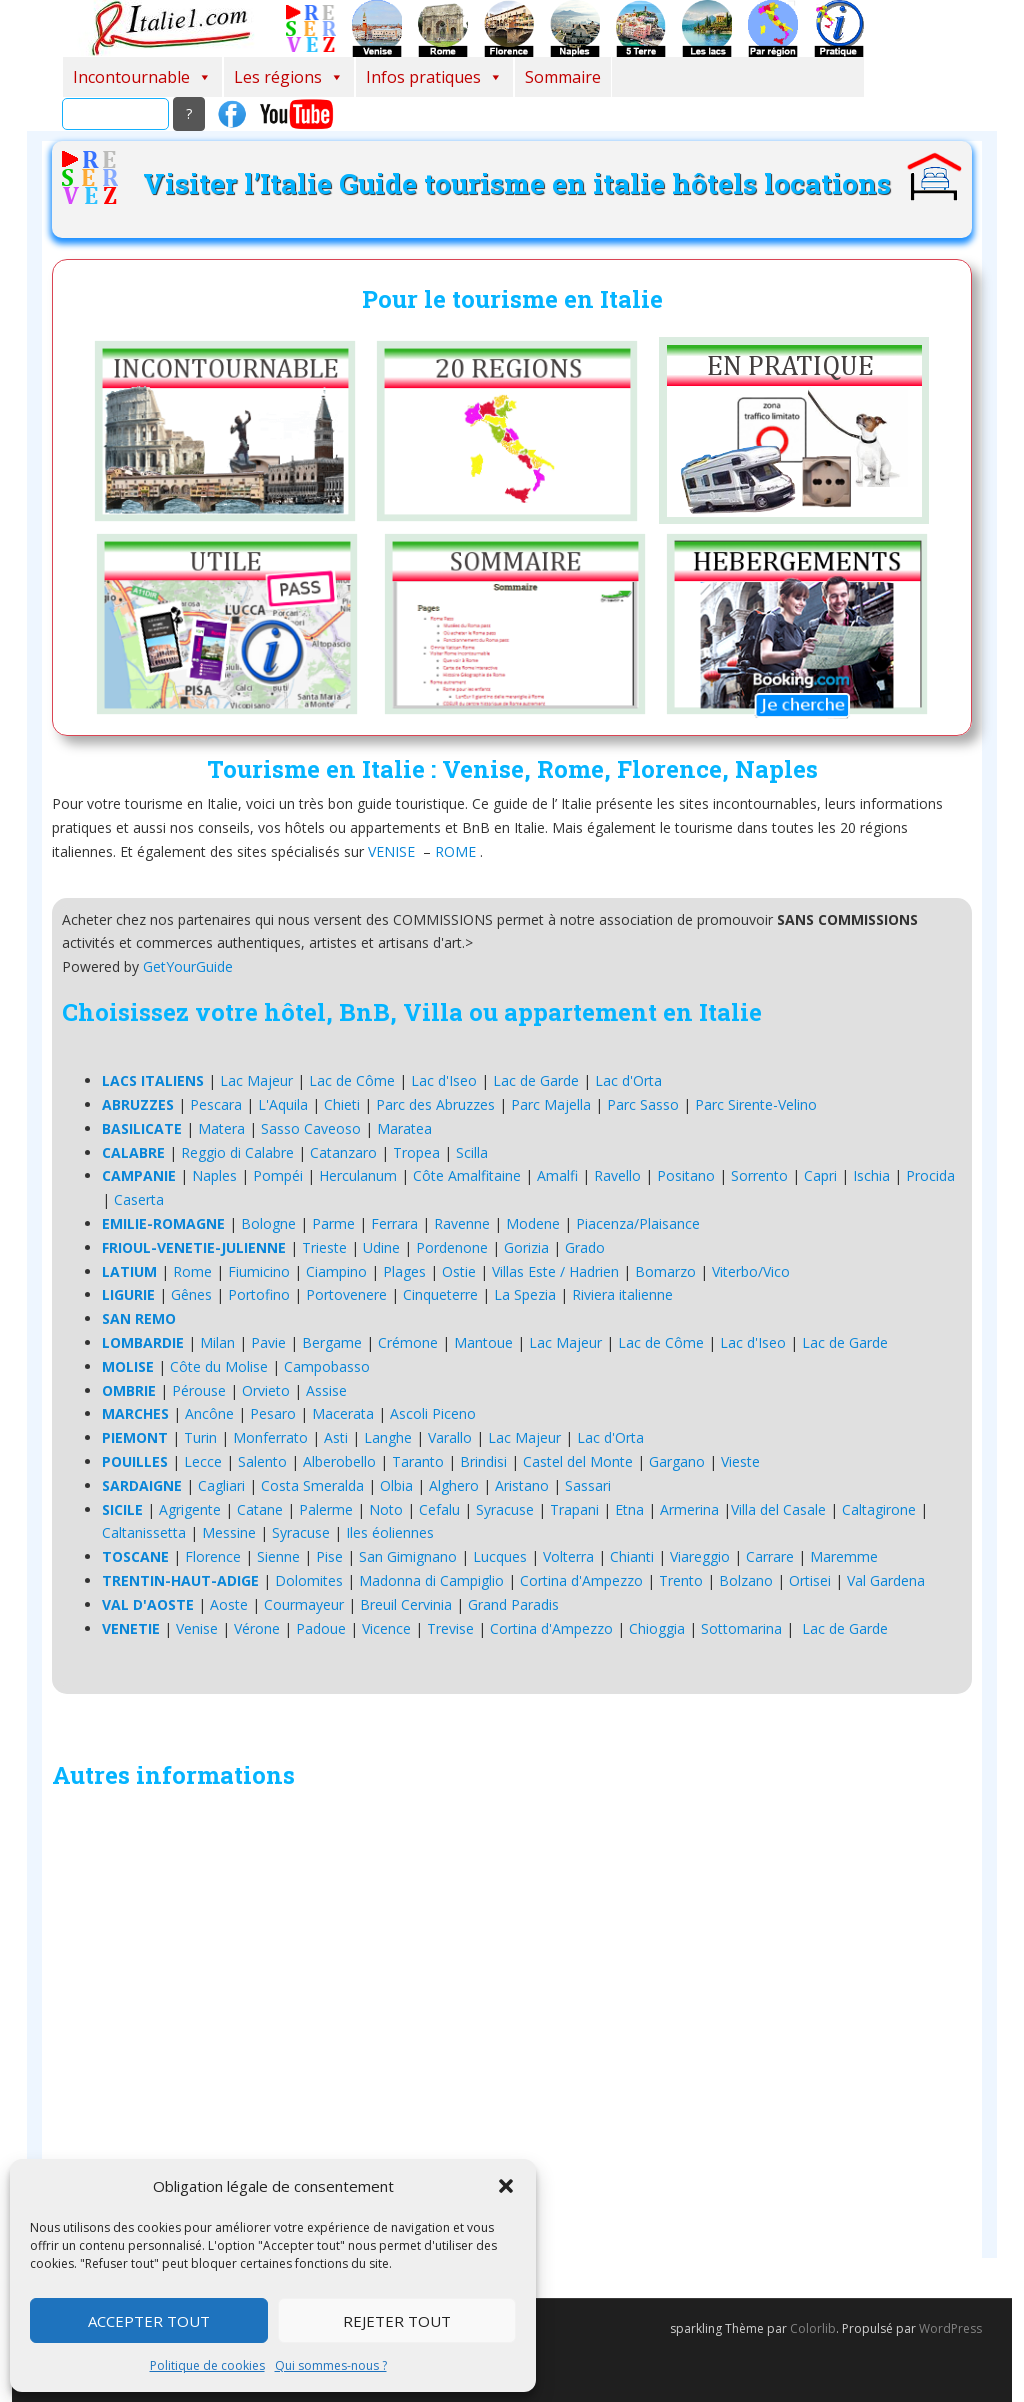 This screenshot has height=2402, width=1024. I want to click on Scilla, so click(472, 1152).